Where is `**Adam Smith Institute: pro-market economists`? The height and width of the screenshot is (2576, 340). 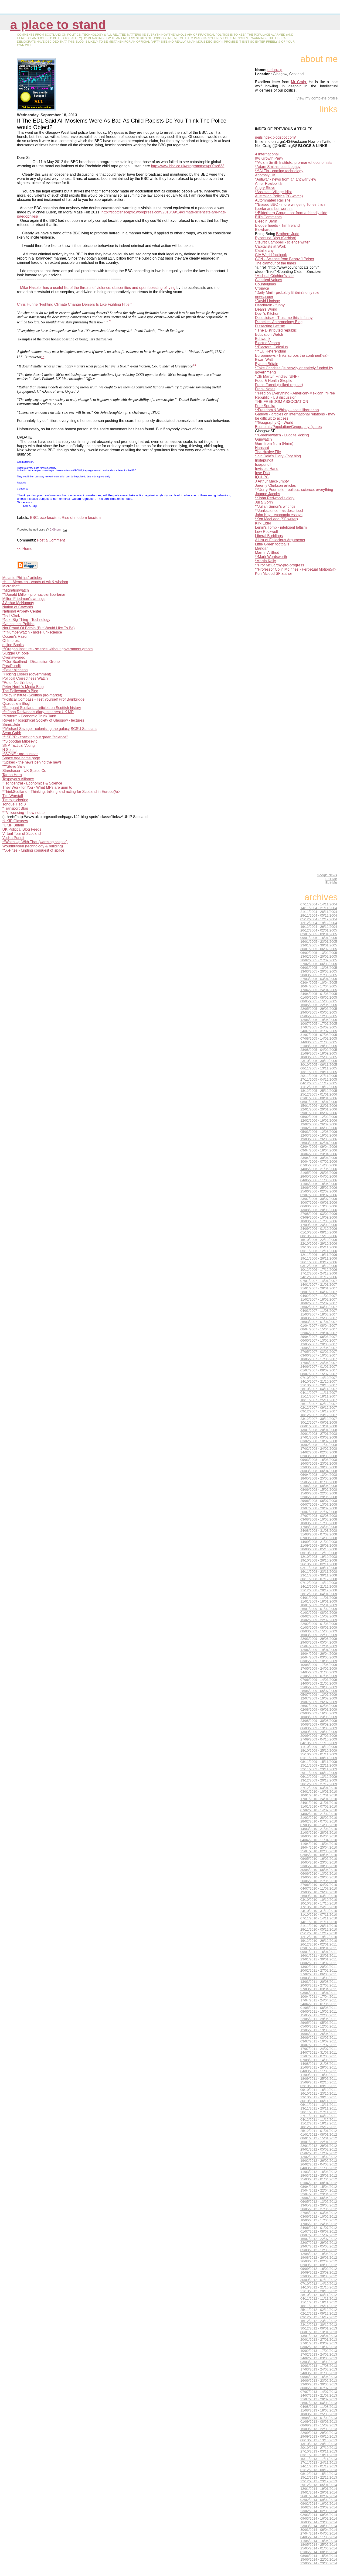
**Adam Smith Institute: pro-market economists is located at coordinates (293, 162).